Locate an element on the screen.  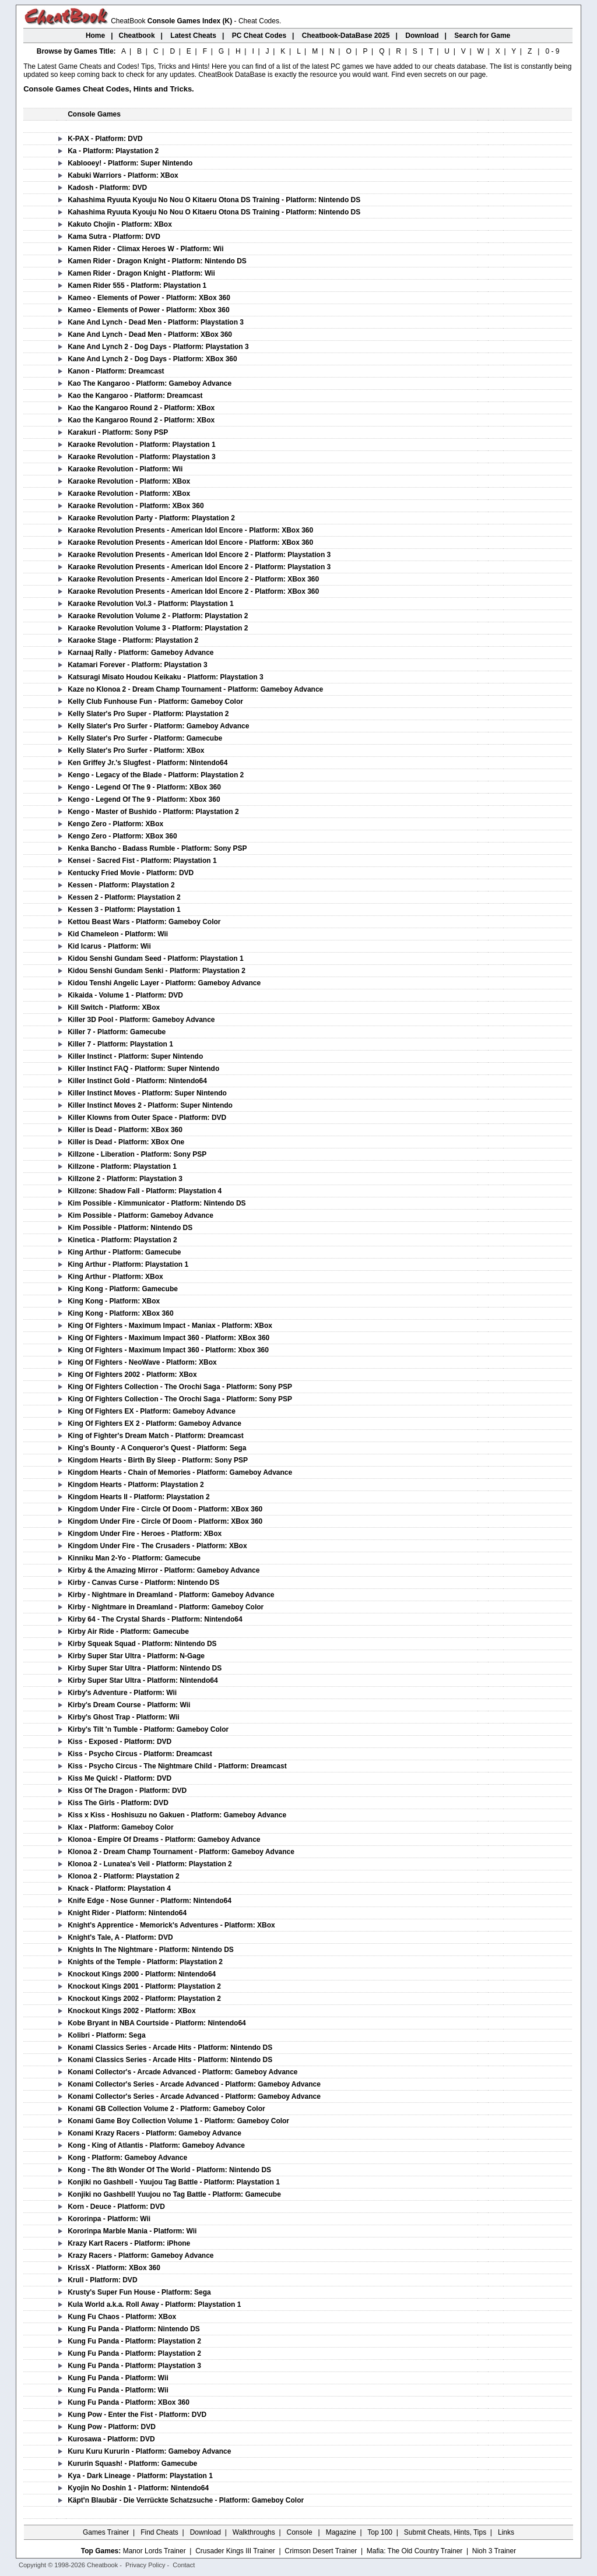
Kidou Senshi Gundam Seed - Platform: Playstation 1 is located at coordinates (155, 958).